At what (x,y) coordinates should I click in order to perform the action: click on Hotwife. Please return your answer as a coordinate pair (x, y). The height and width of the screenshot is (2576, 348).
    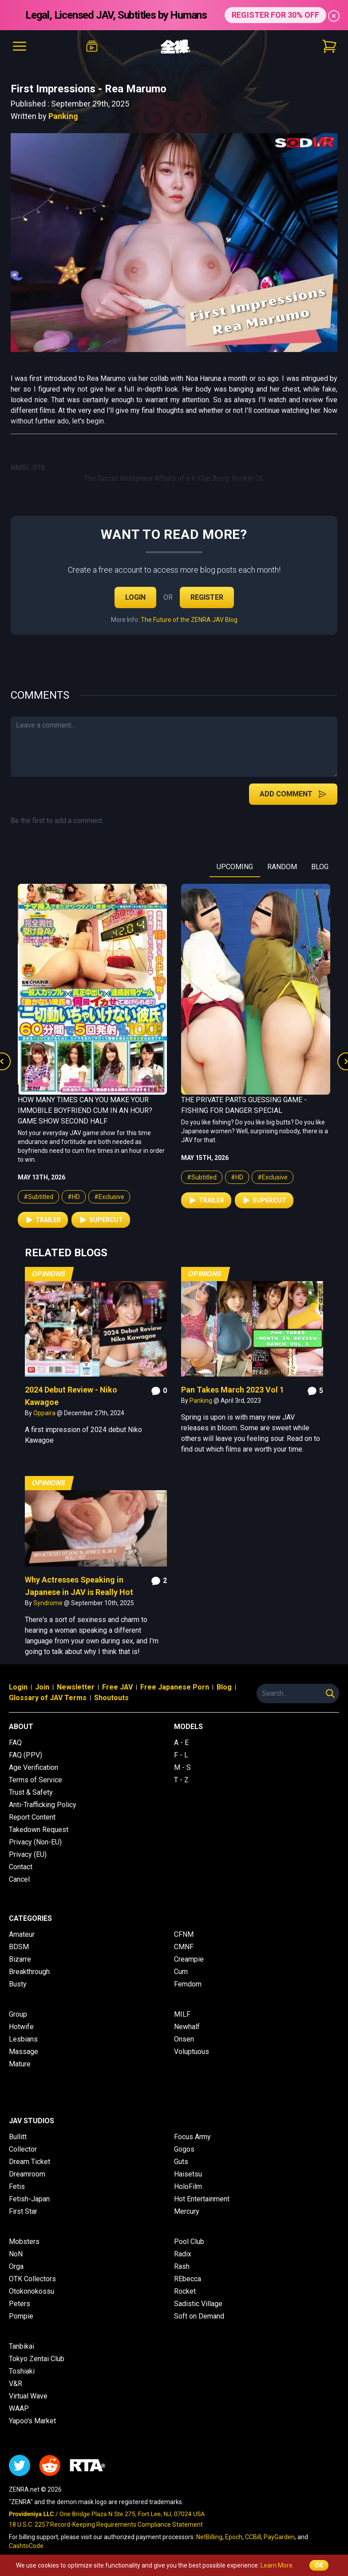
    Looking at the image, I should click on (21, 2026).